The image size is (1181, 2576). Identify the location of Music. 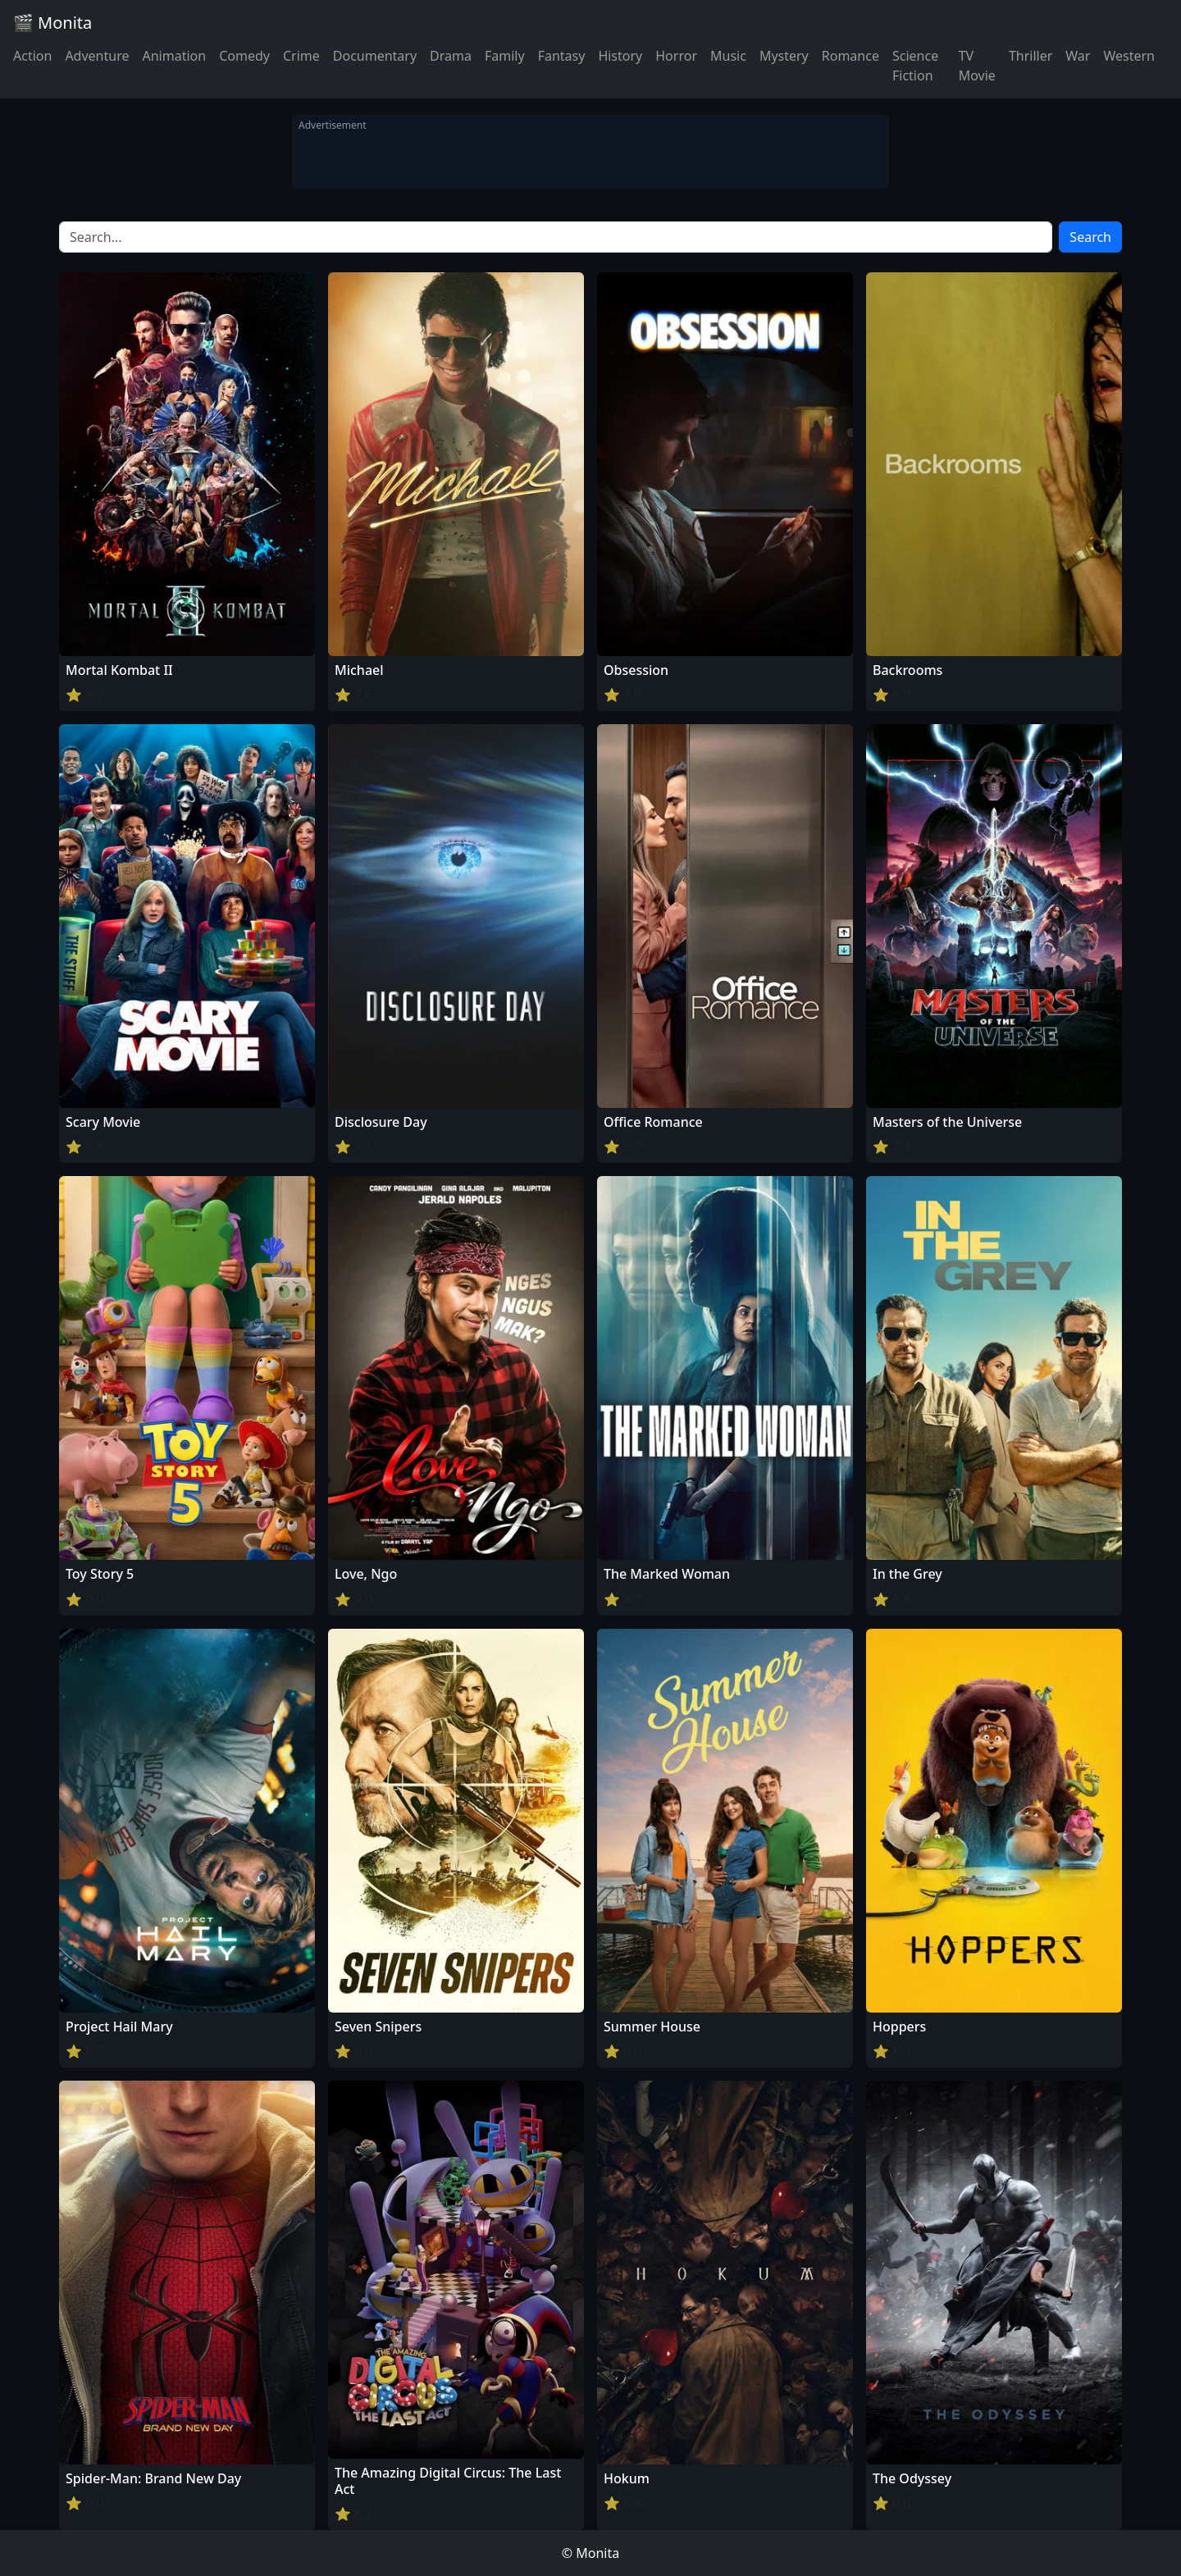
(728, 56).